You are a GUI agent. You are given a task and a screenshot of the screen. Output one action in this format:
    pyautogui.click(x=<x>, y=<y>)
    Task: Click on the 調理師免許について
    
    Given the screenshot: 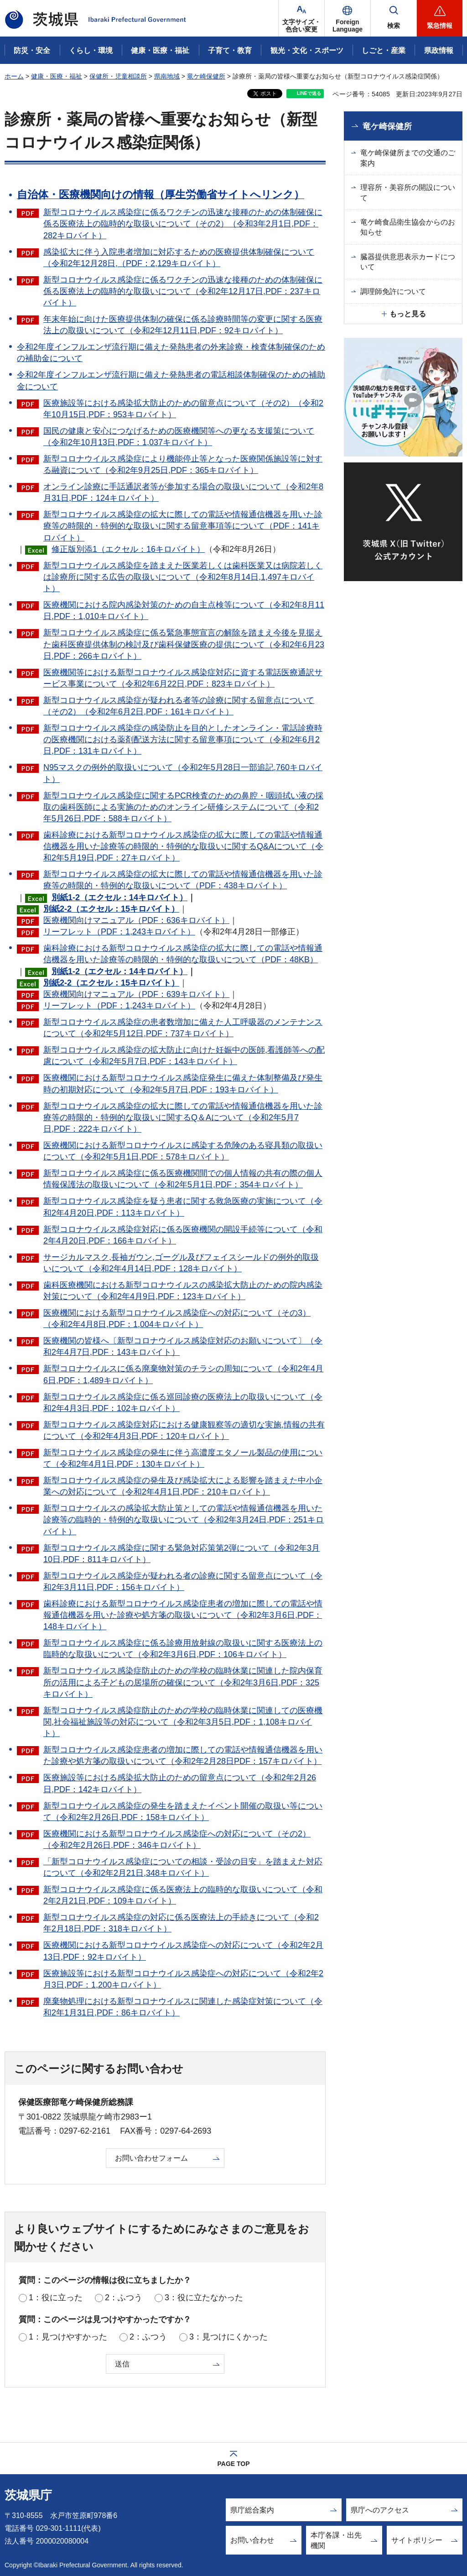 What is the action you would take?
    pyautogui.click(x=393, y=291)
    